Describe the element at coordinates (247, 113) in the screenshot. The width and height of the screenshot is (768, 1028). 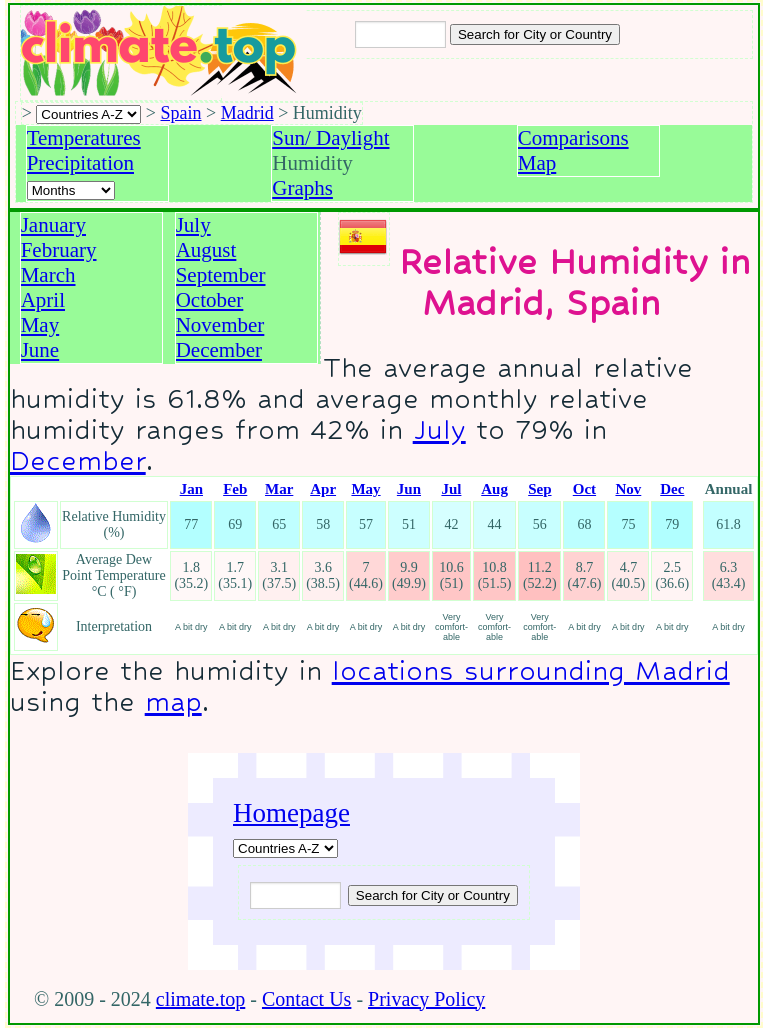
I see `Madrid` at that location.